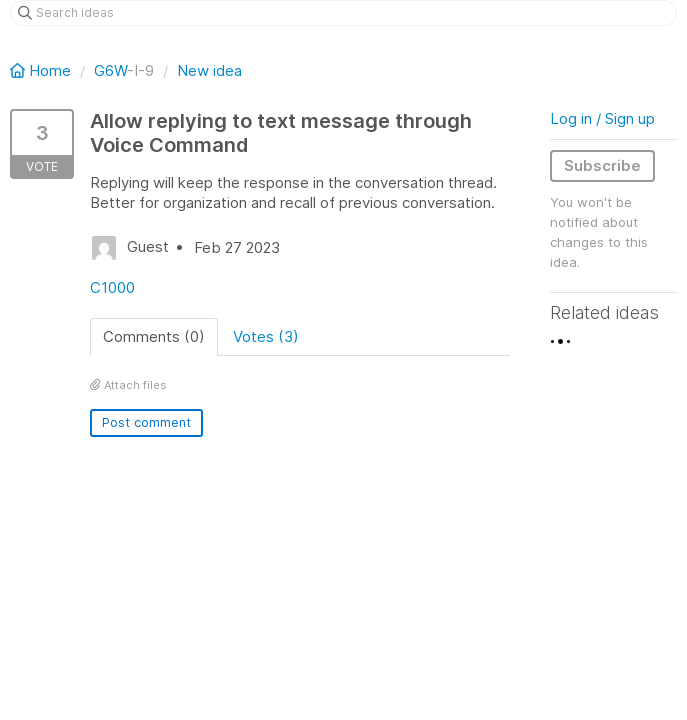 The width and height of the screenshot is (687, 720). I want to click on C1000, so click(112, 287).